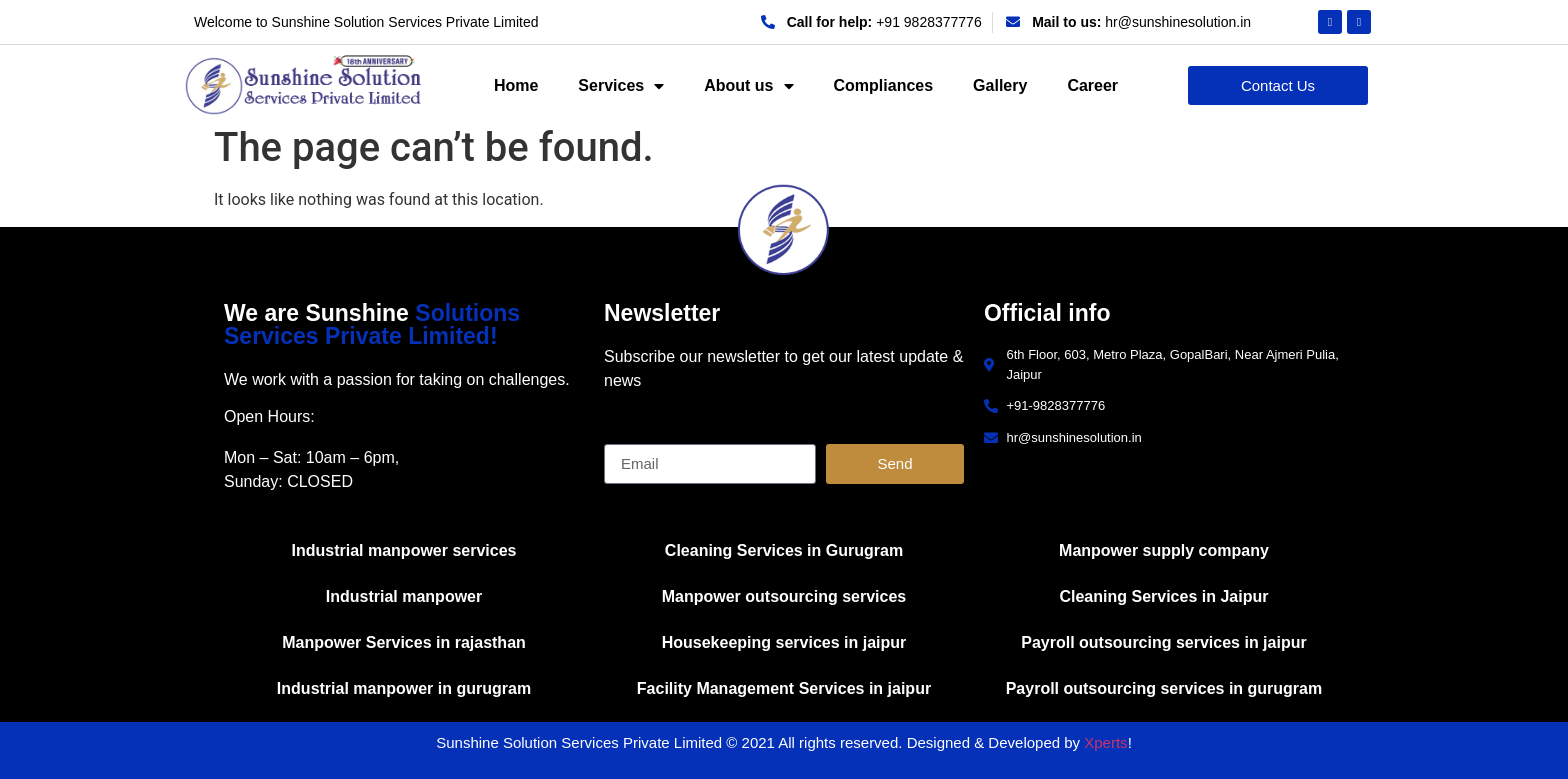 Image resolution: width=1568 pixels, height=779 pixels. I want to click on Cleaning Services in Gurugram, so click(784, 550).